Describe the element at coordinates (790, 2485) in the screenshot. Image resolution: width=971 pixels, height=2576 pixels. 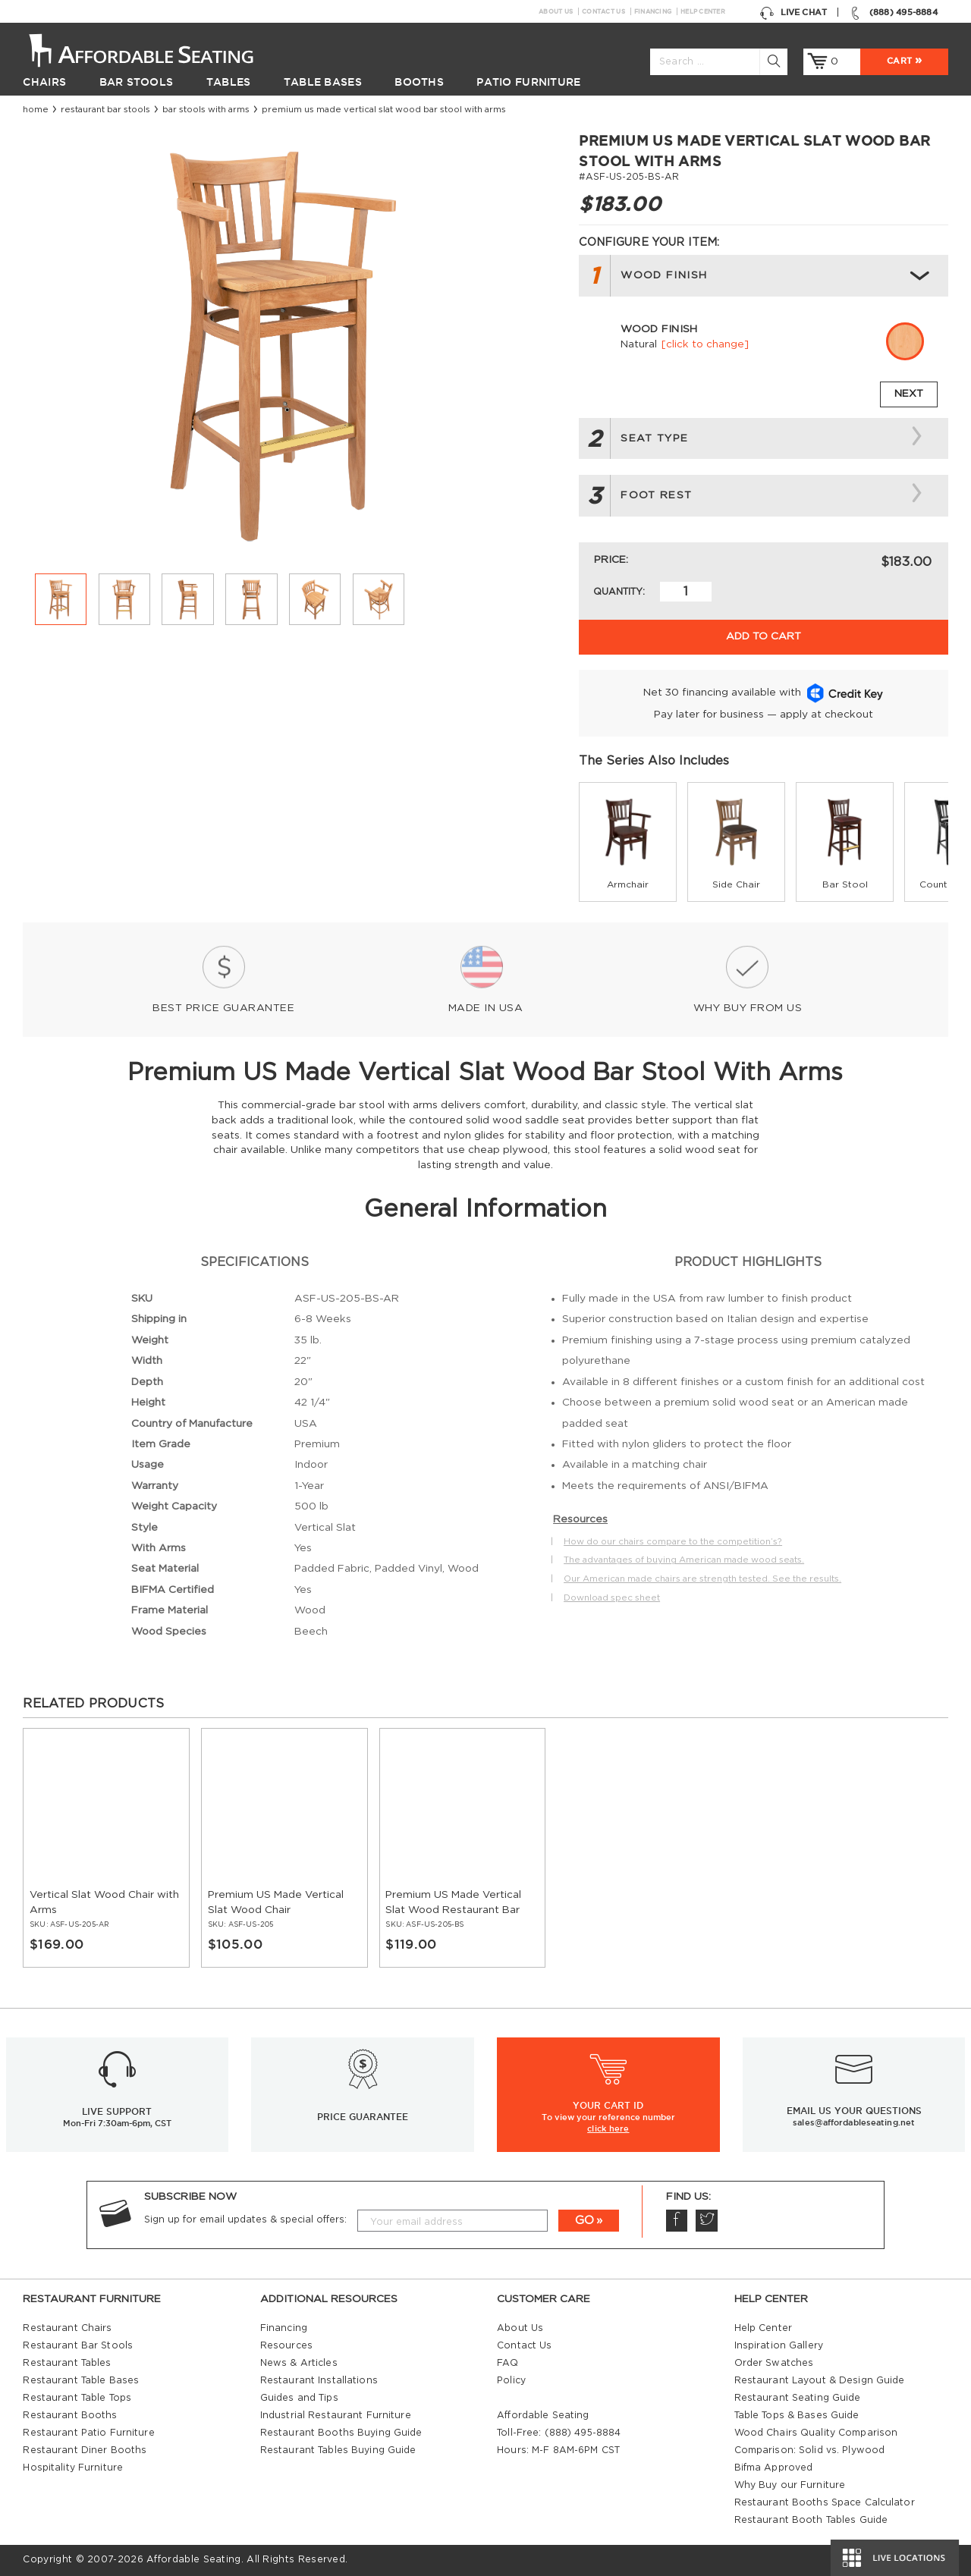
I see `Why Buy our Furniture` at that location.